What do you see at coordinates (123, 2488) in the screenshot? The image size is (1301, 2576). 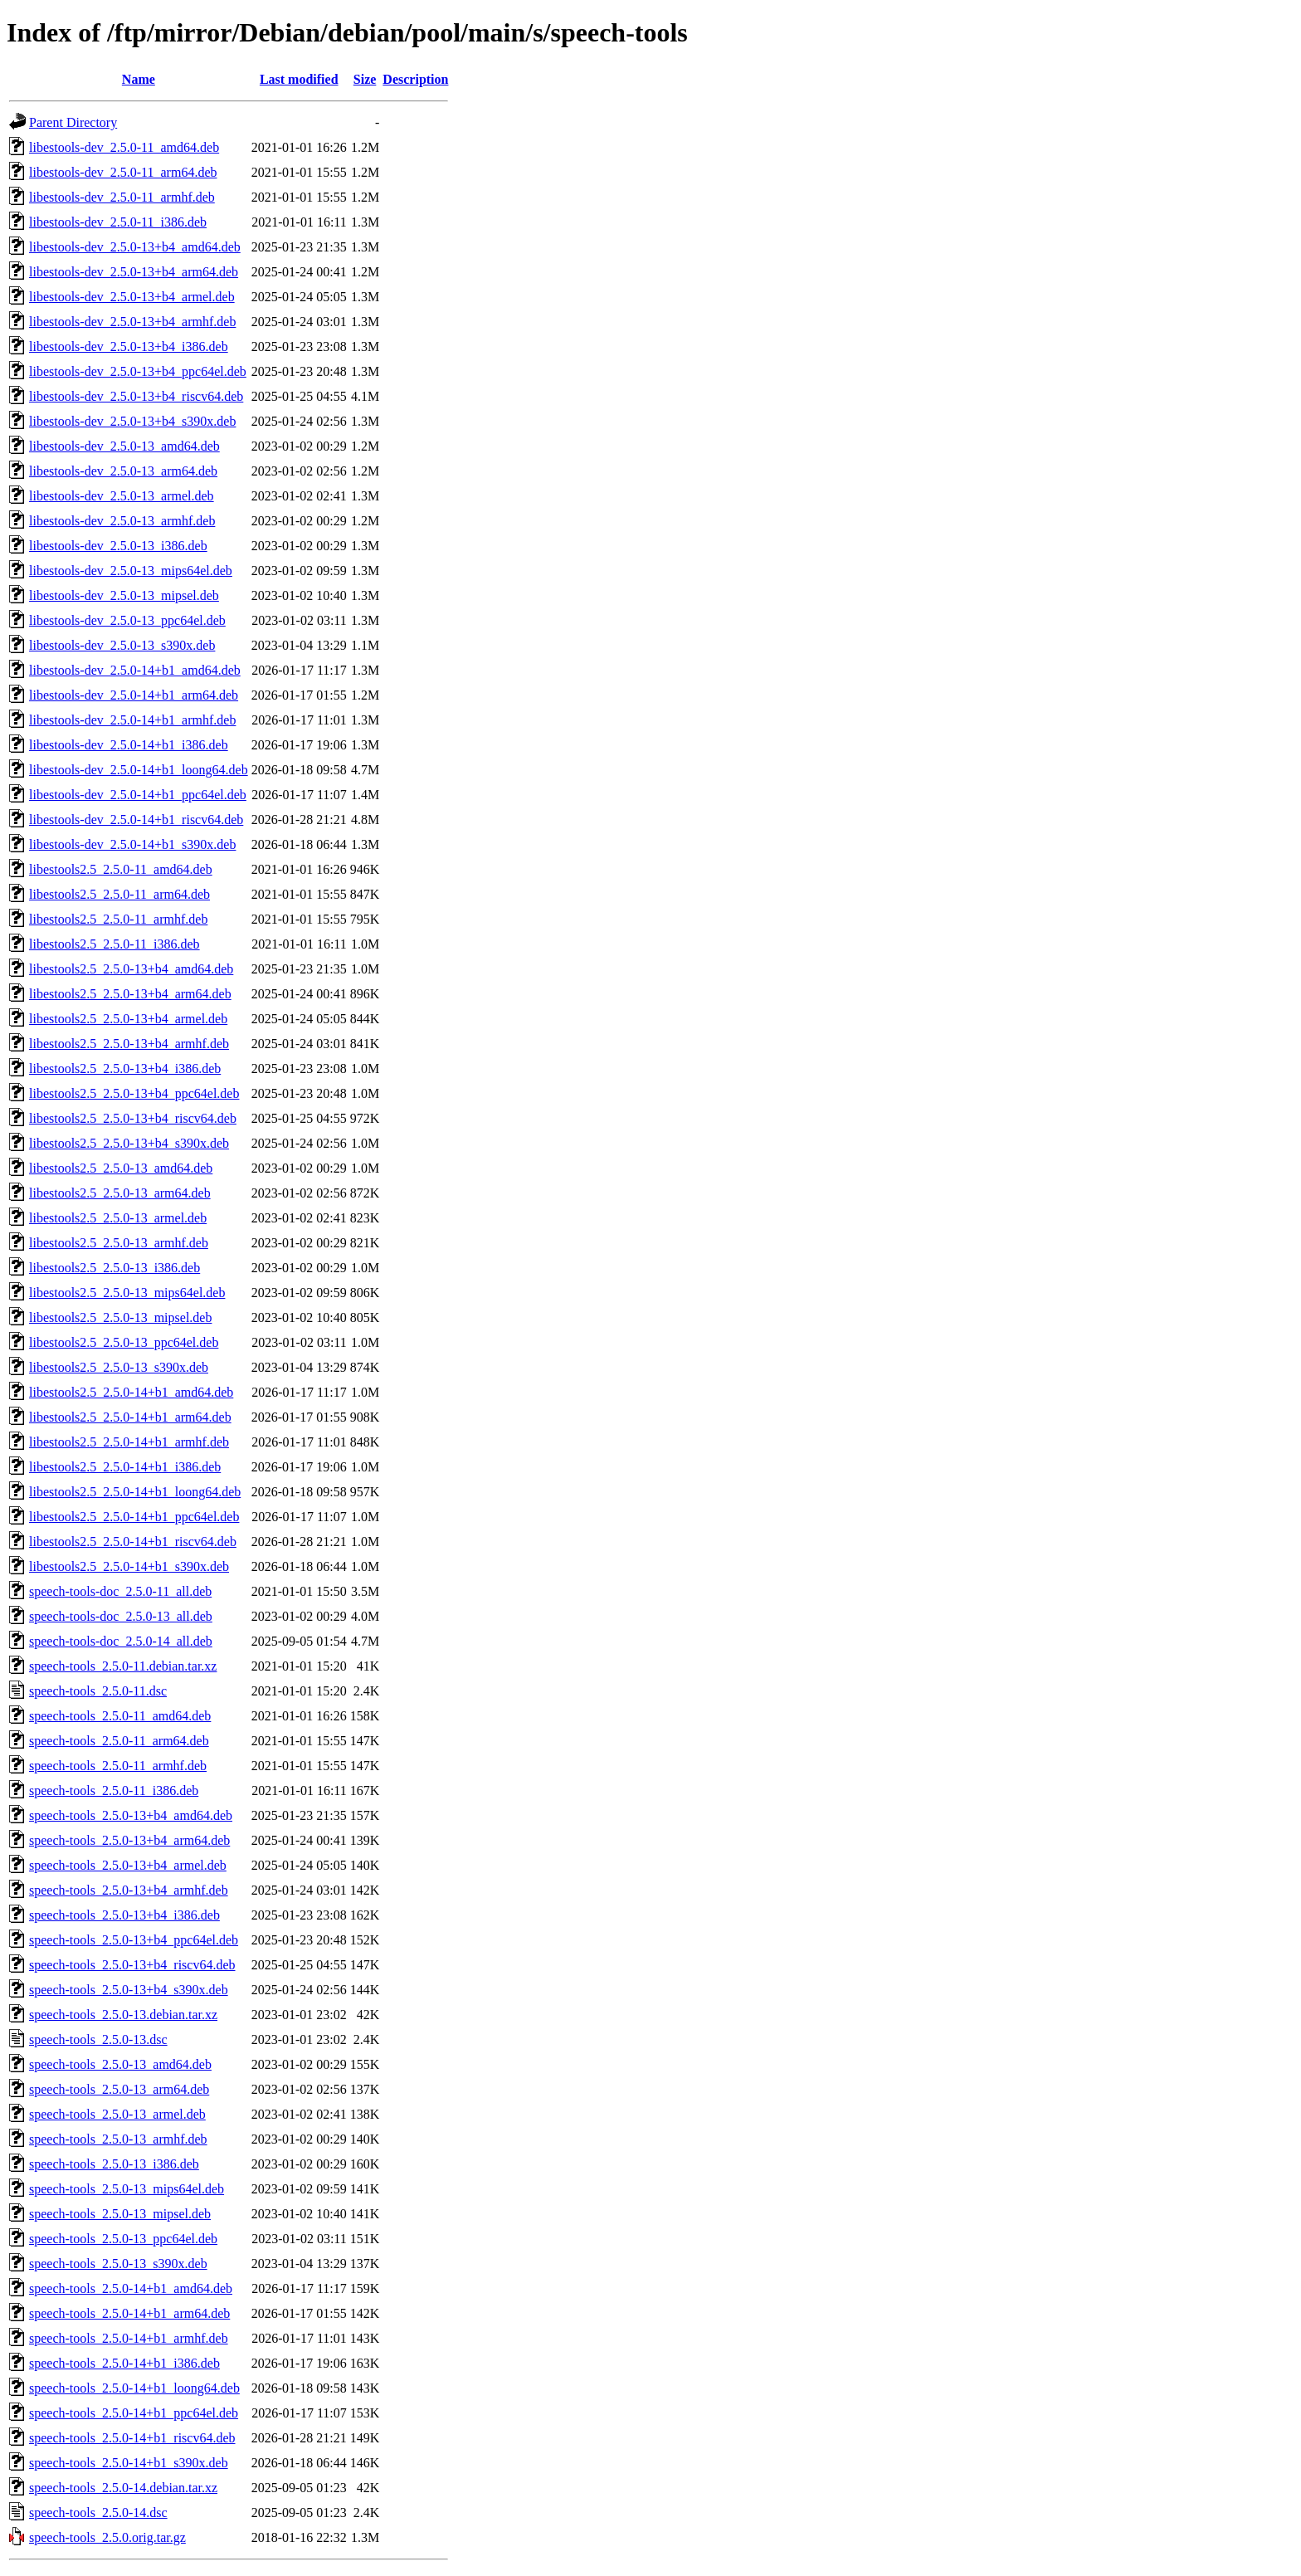 I see `speech-tools_2.5.0-14.debian.tar.xz` at bounding box center [123, 2488].